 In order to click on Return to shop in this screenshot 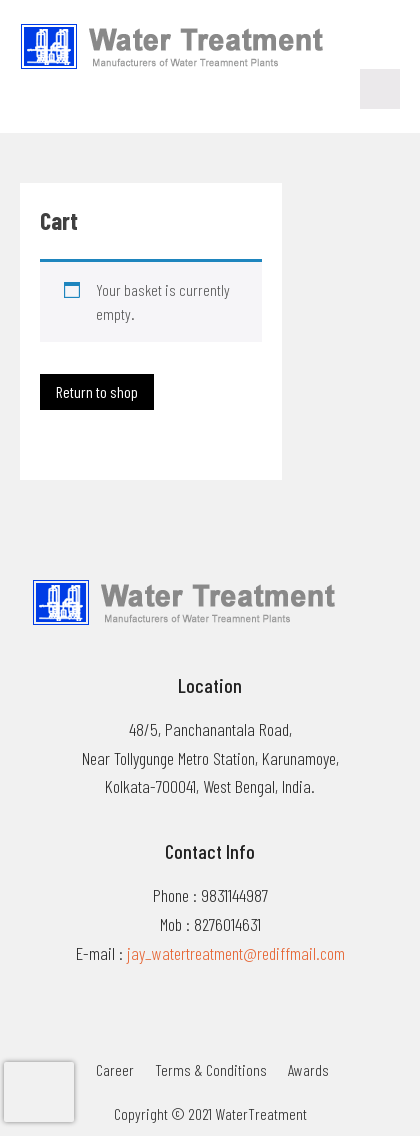, I will do `click(97, 391)`.